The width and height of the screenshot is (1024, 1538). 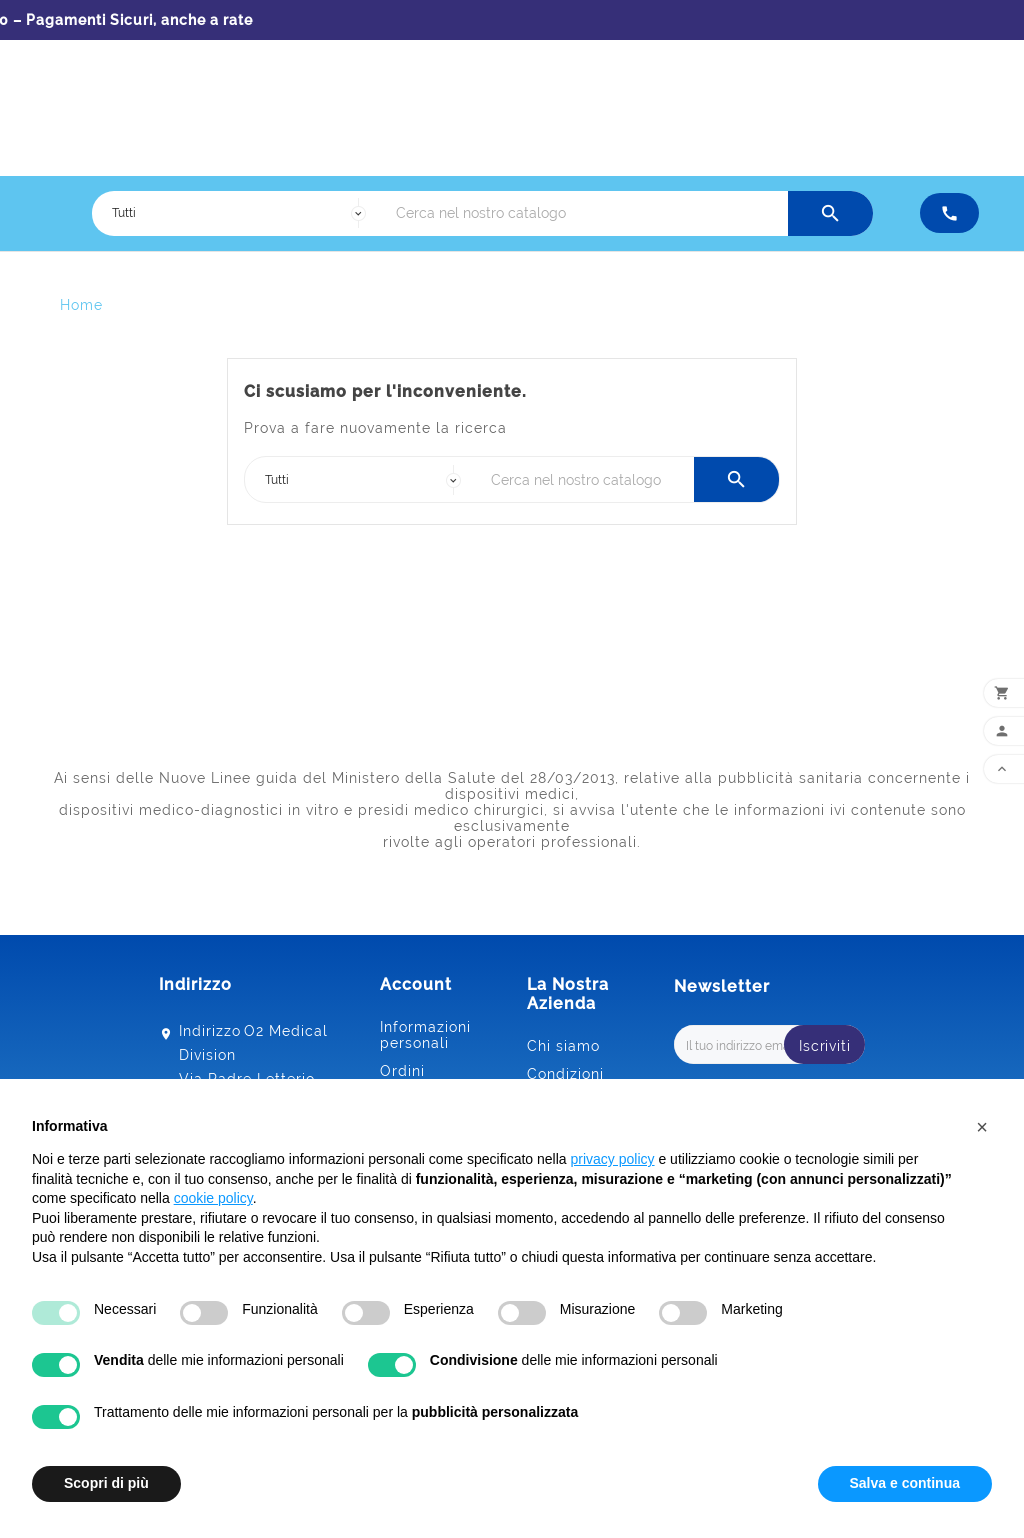 I want to click on Informazioni personali, so click(x=425, y=1035).